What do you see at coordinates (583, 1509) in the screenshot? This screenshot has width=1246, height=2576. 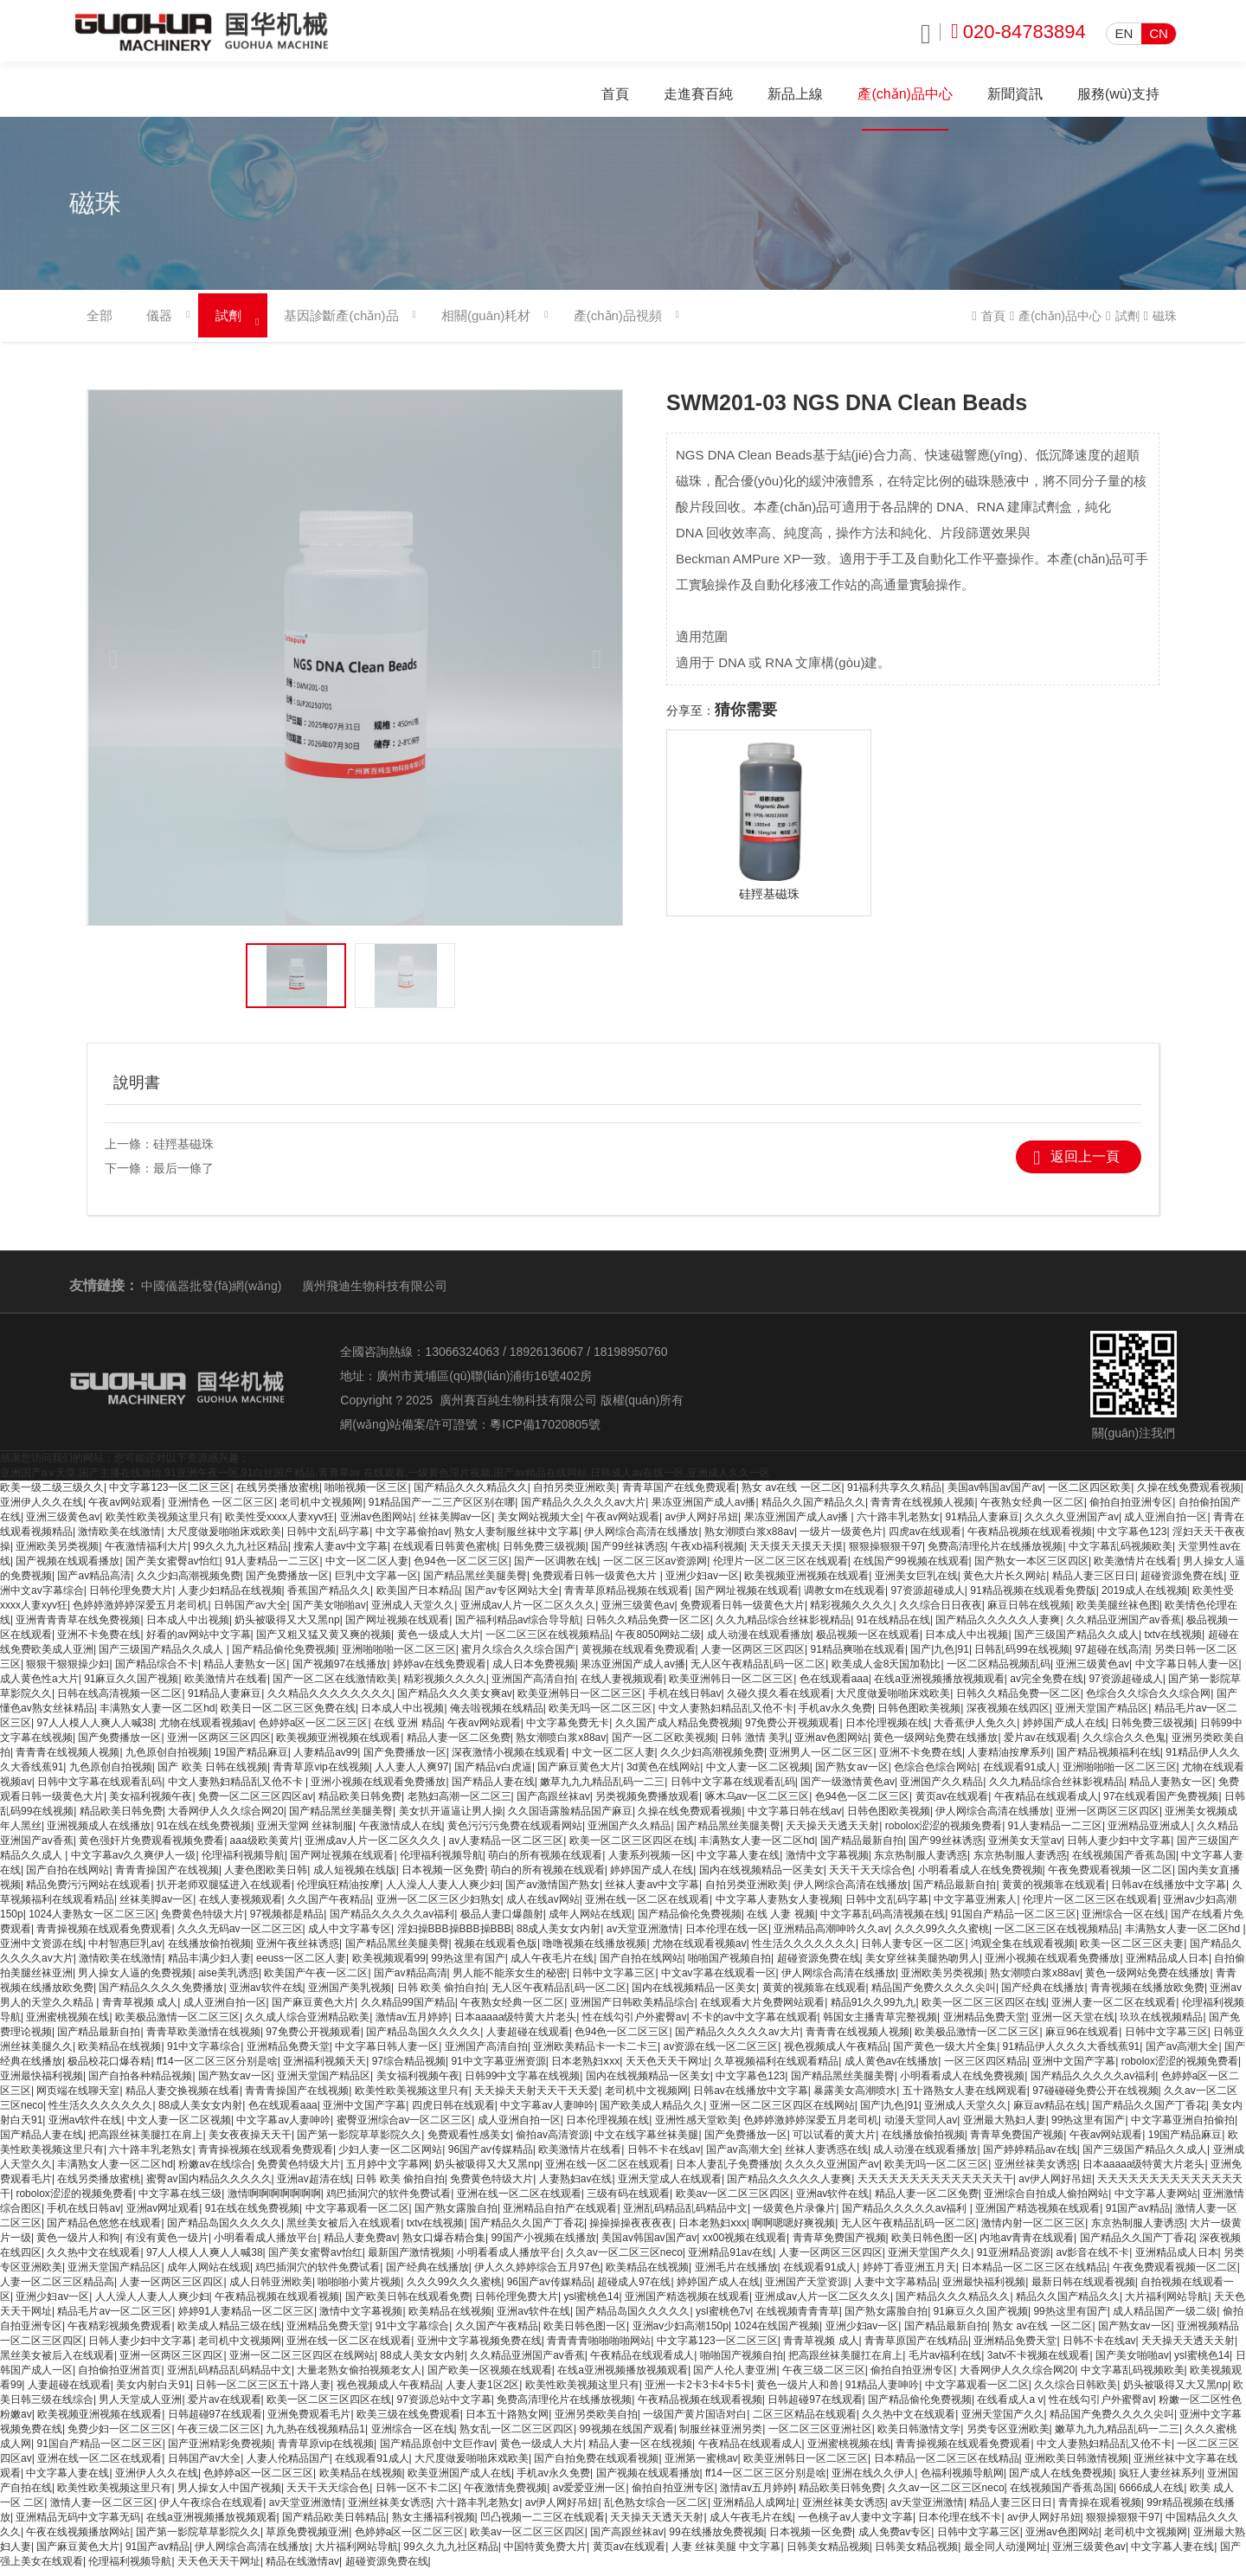 I see `国产精品久久久久久av大片` at bounding box center [583, 1509].